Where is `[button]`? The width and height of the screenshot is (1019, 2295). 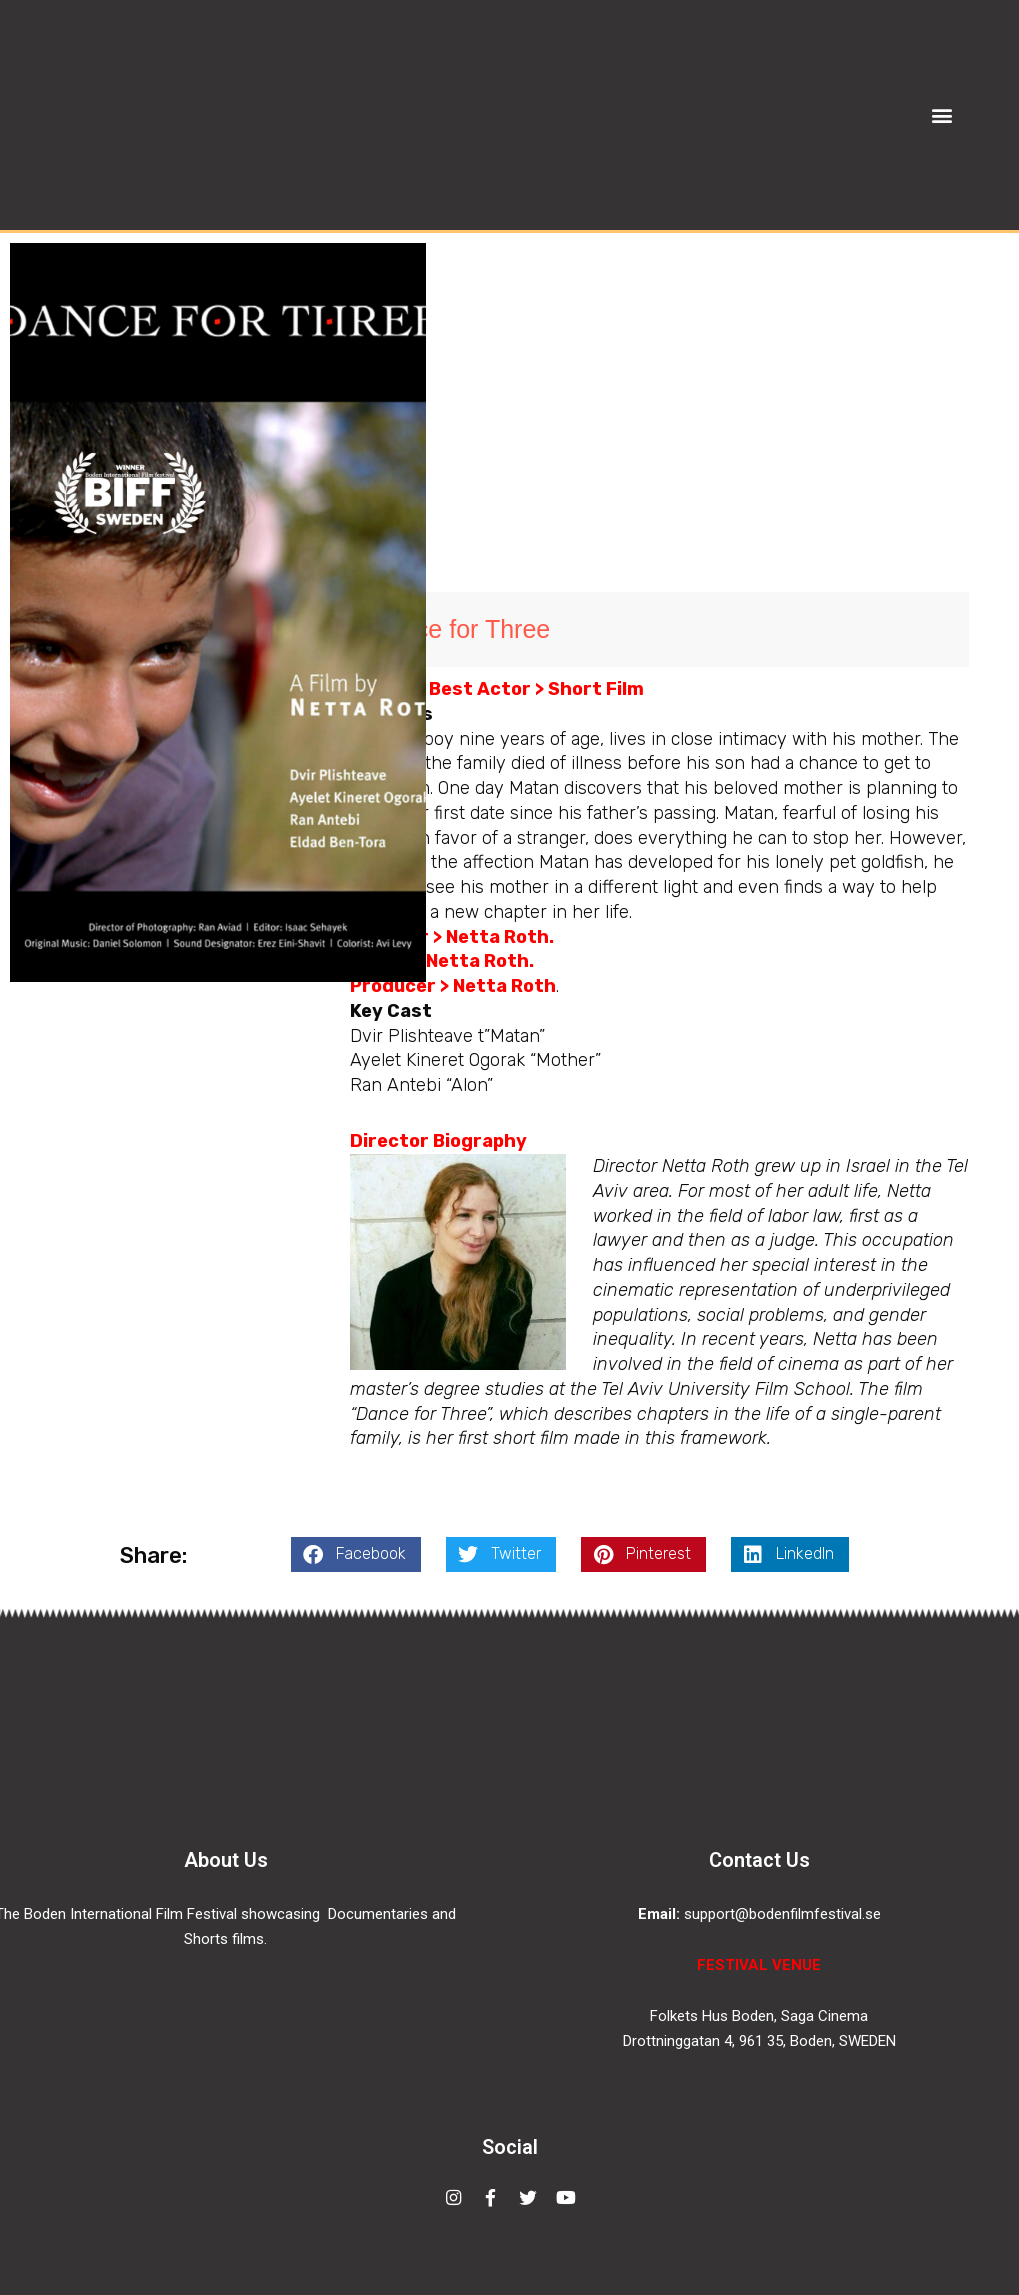
[button] is located at coordinates (941, 114).